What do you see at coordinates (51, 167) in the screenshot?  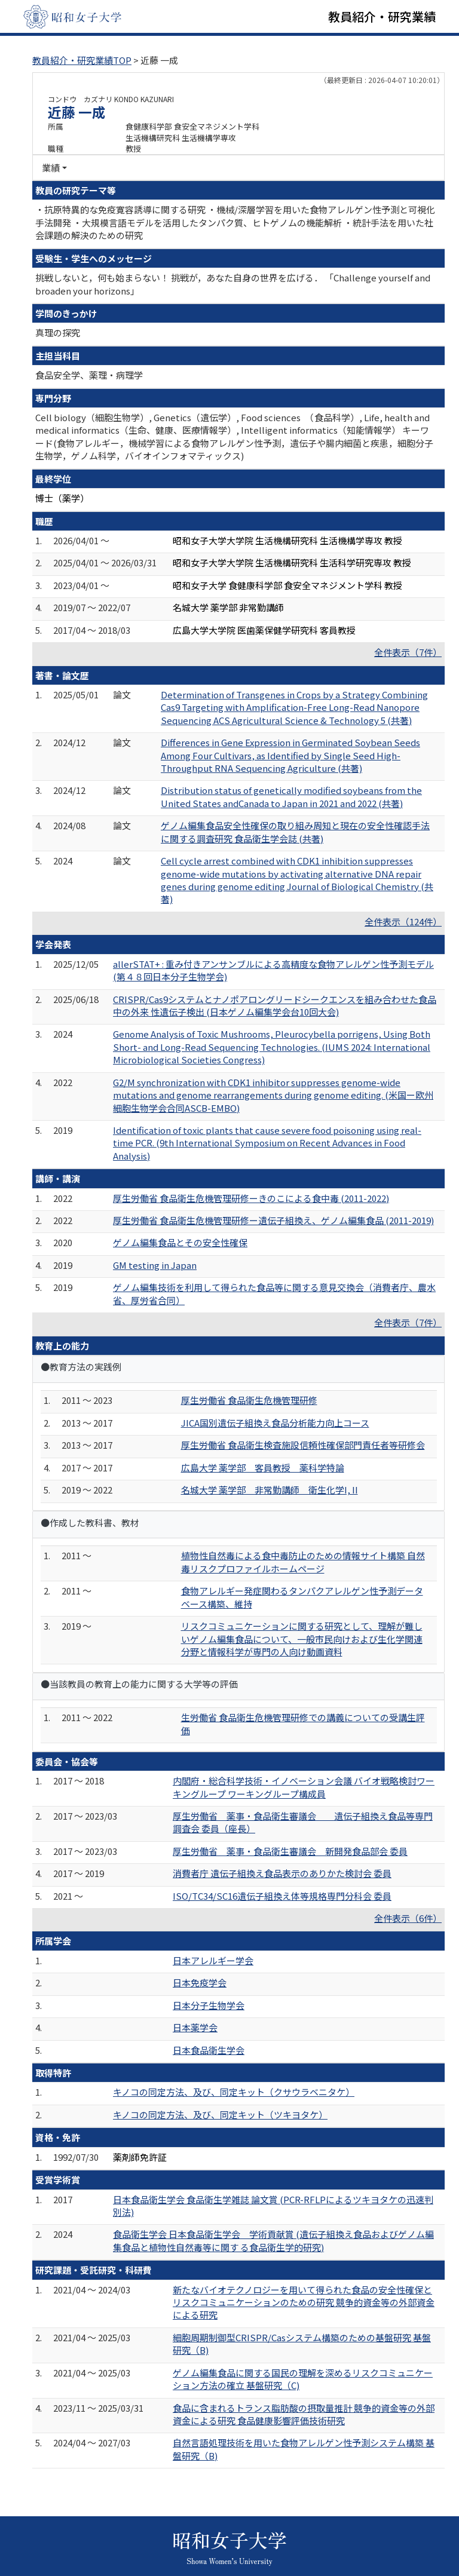 I see `業績 [button]` at bounding box center [51, 167].